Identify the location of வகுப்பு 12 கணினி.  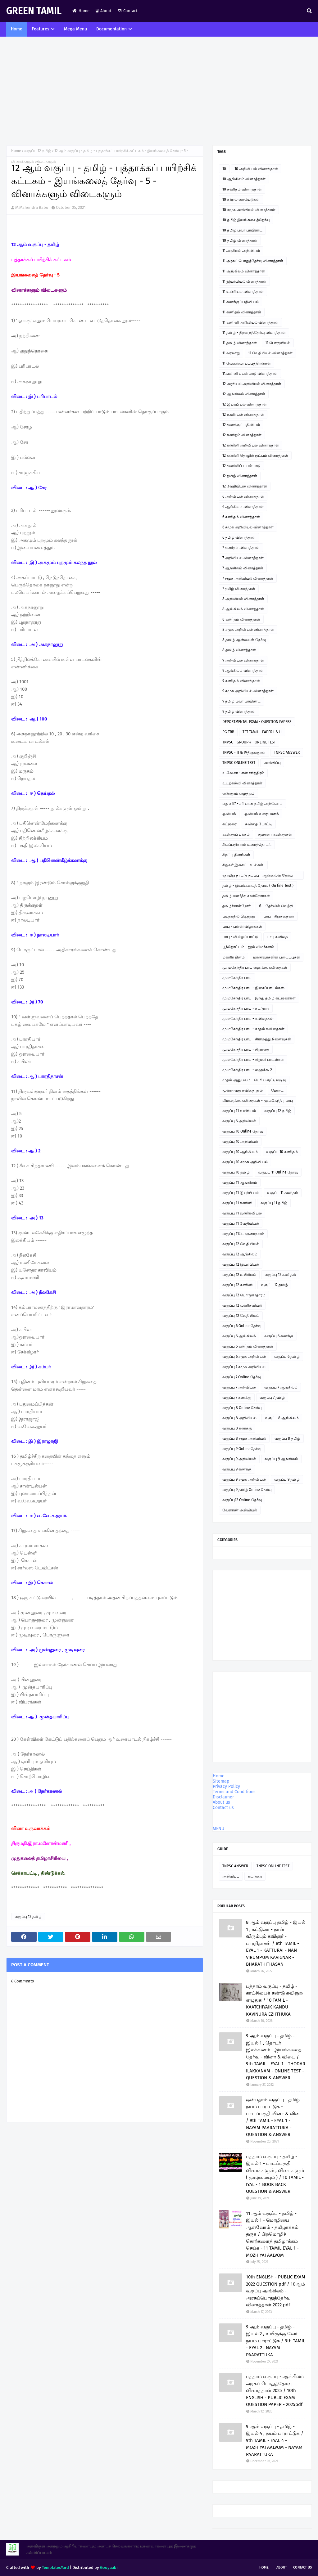
(237, 1285).